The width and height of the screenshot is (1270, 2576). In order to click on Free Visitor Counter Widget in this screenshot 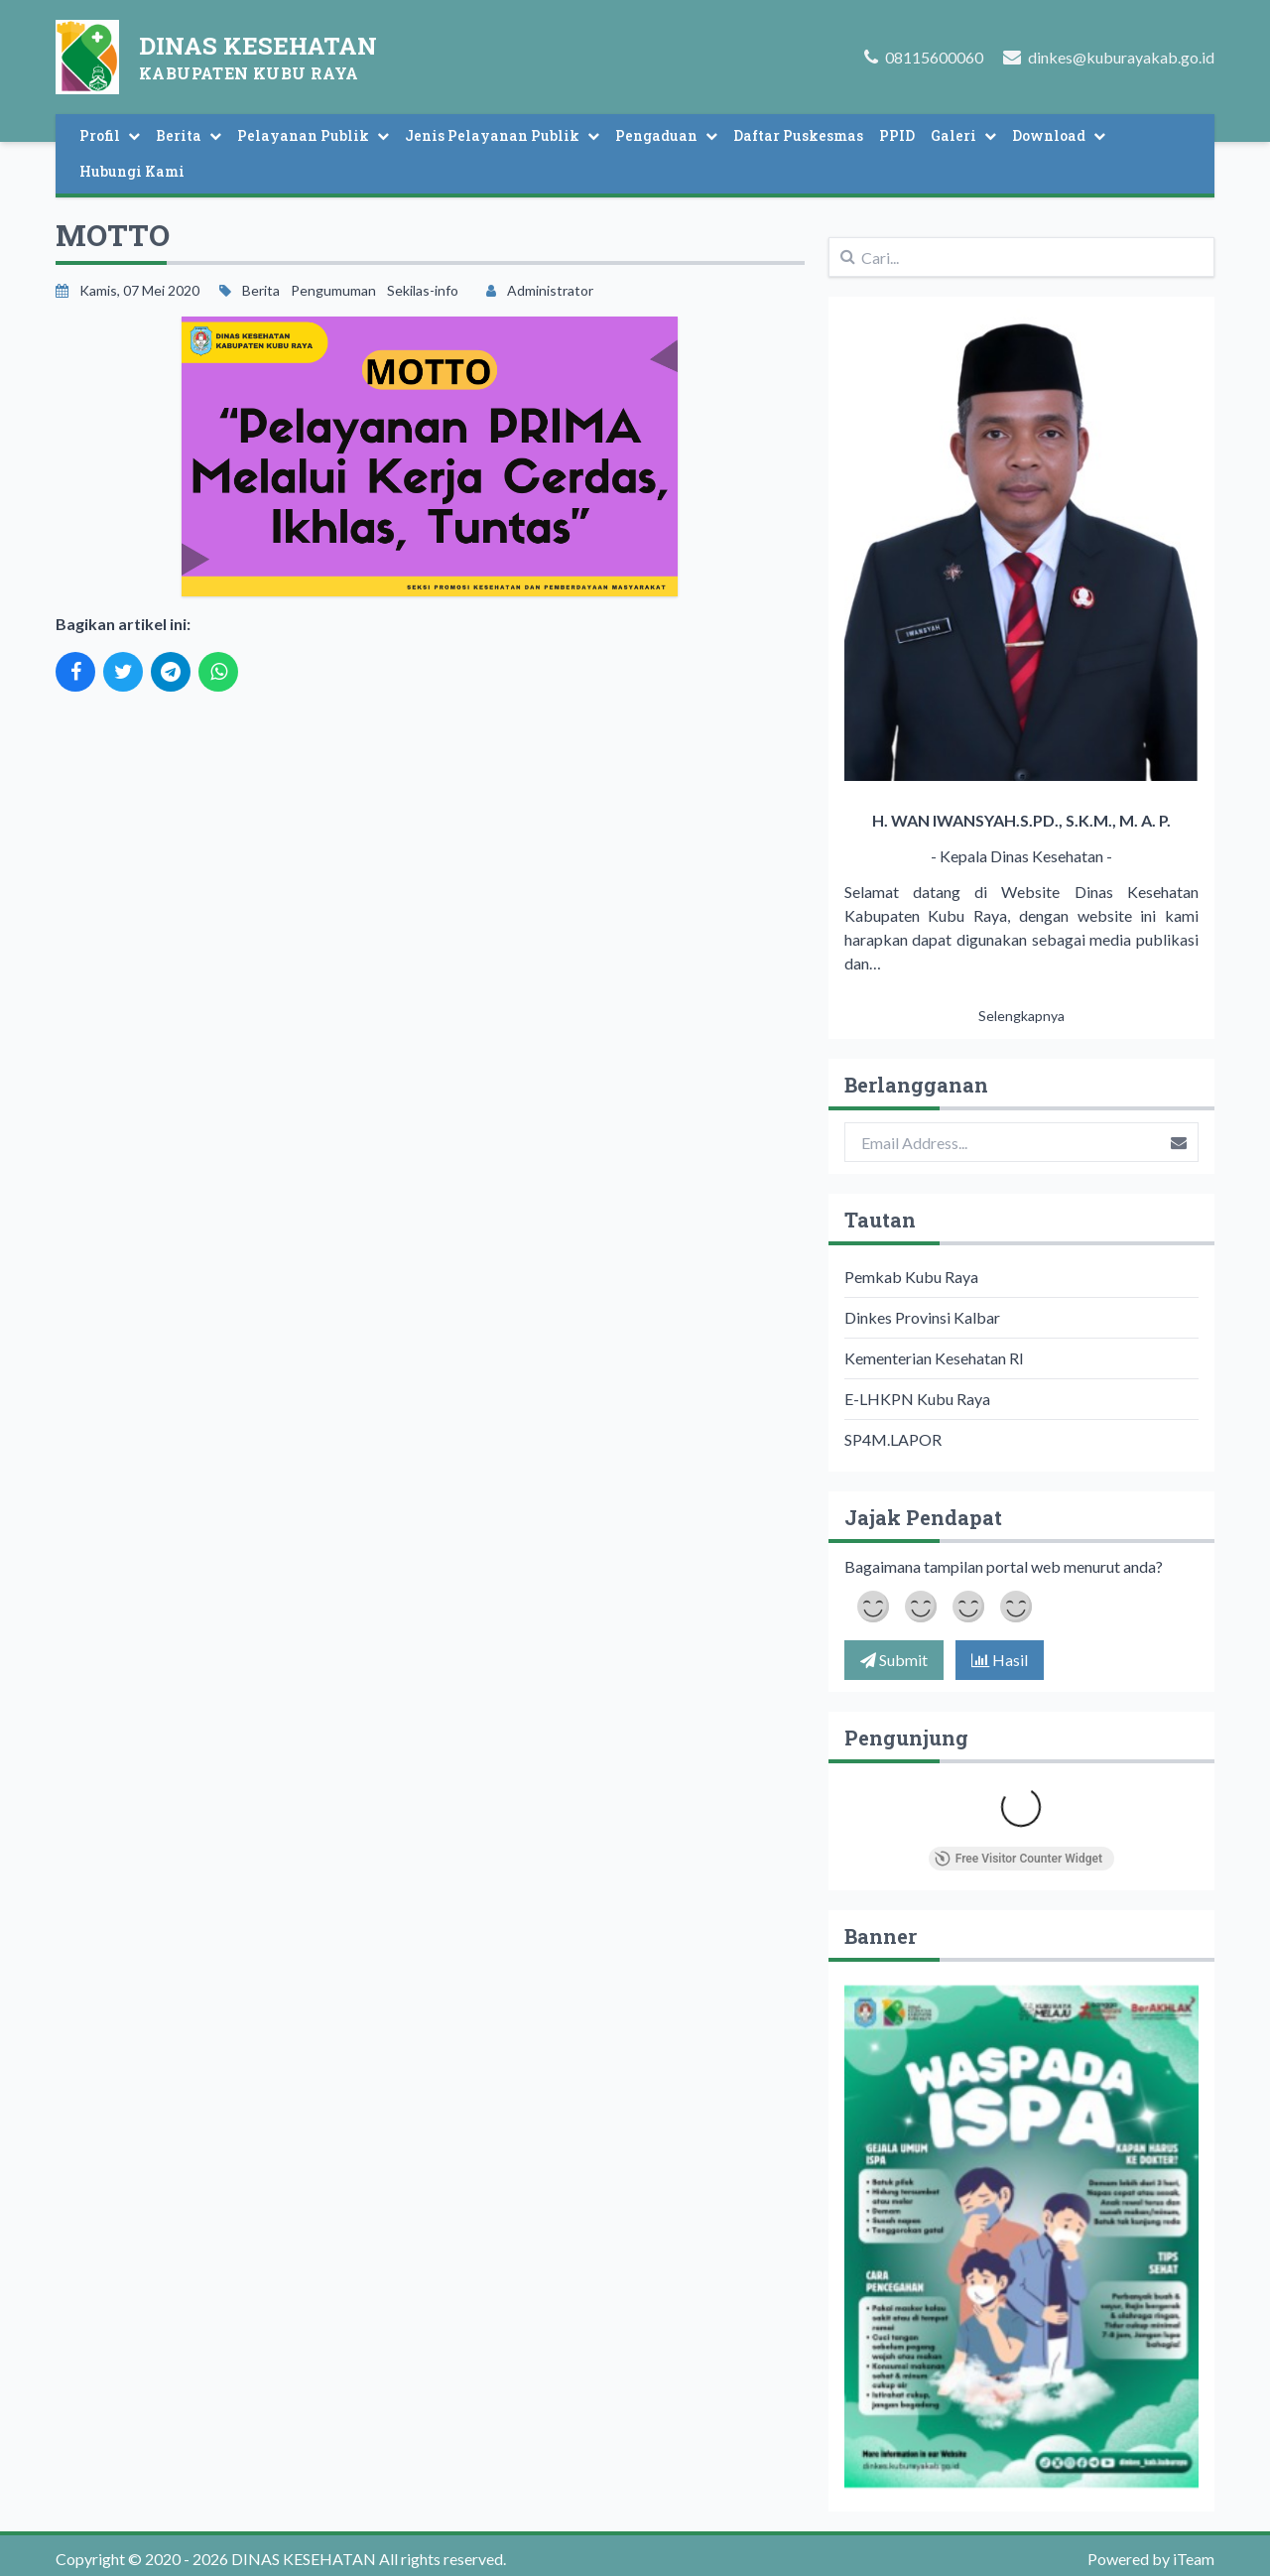, I will do `click(1018, 1859)`.